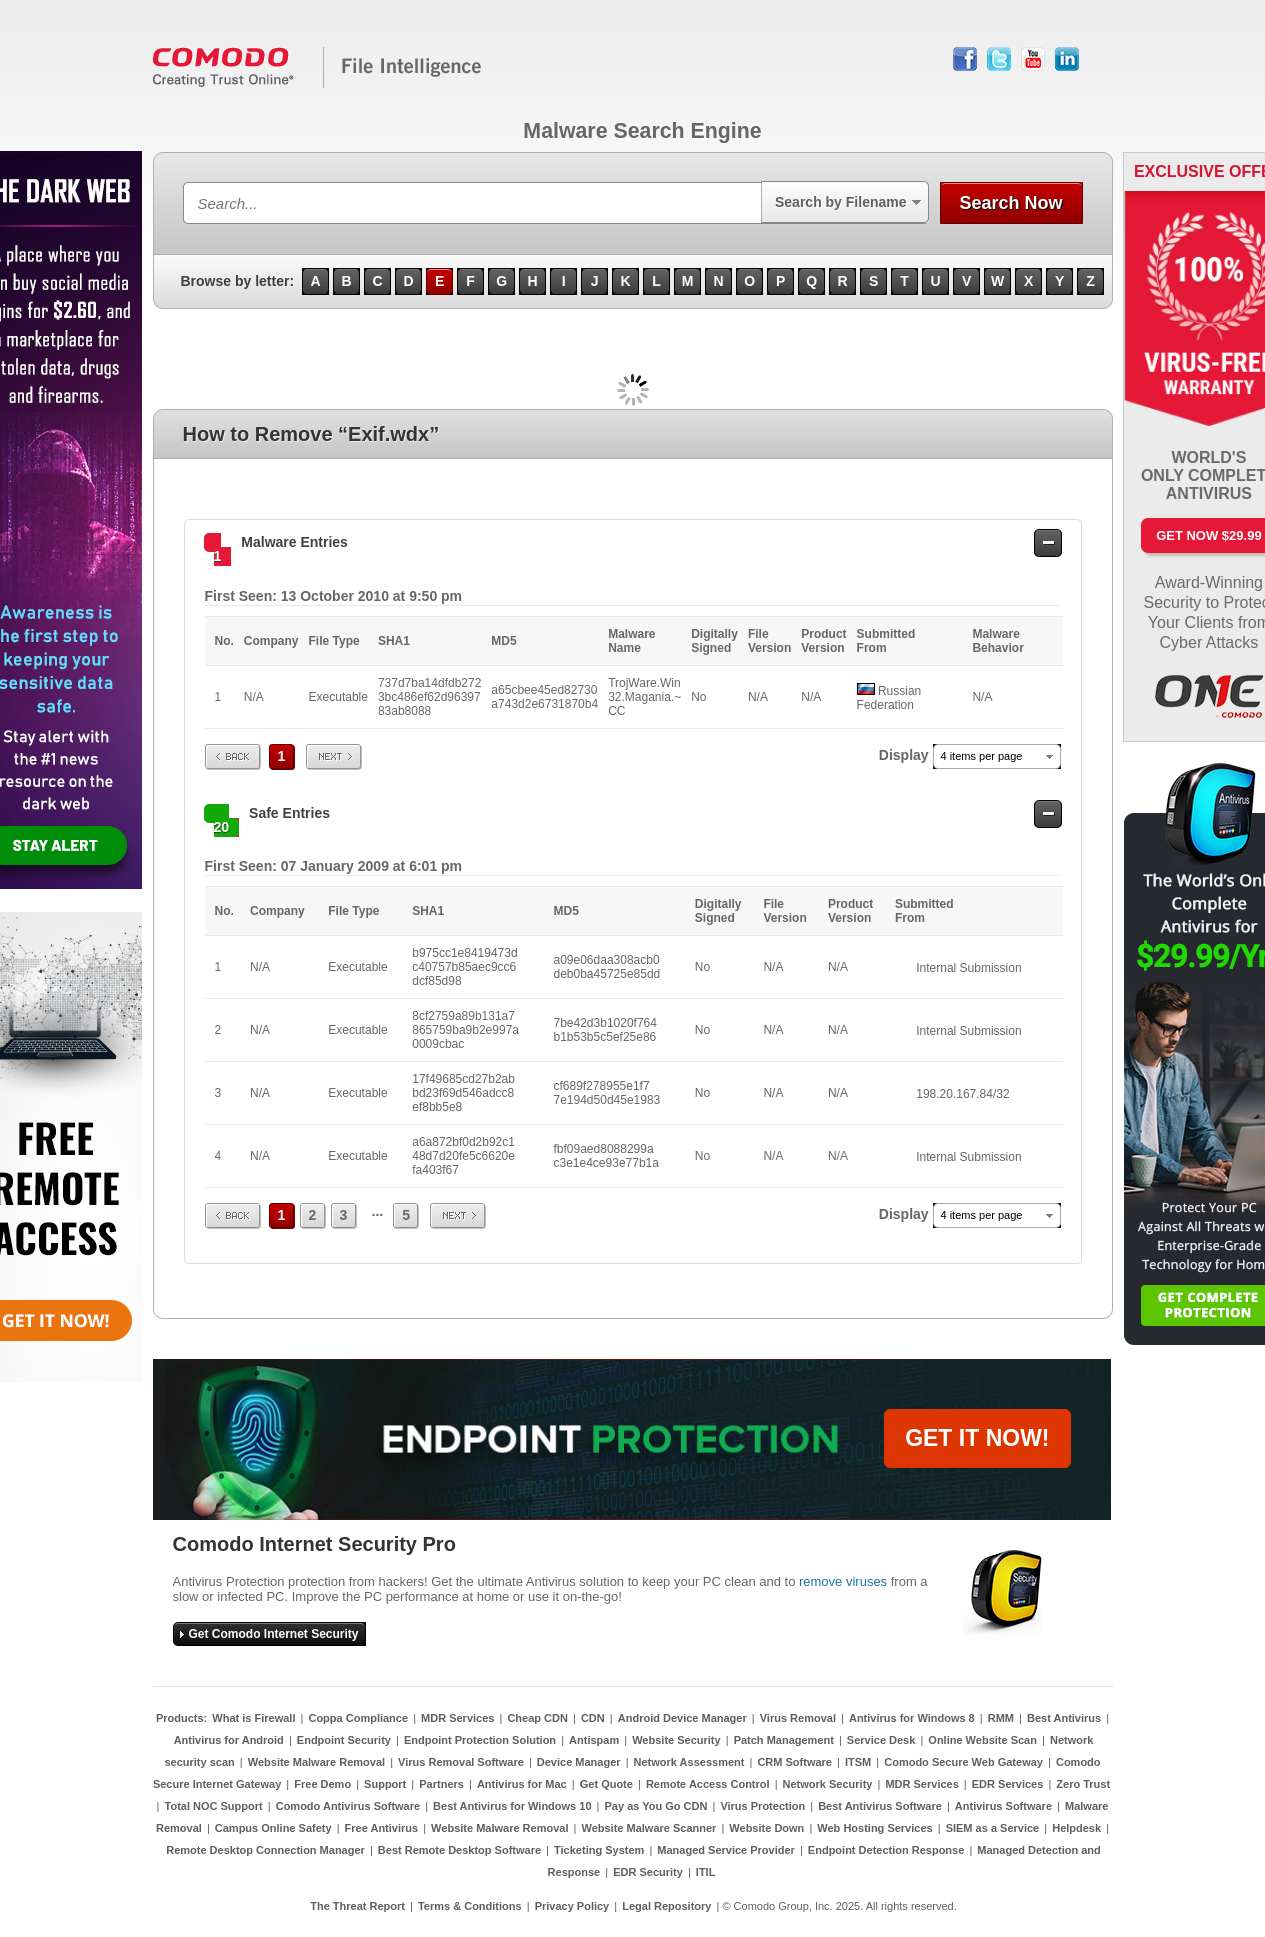 This screenshot has height=1937, width=1265. What do you see at coordinates (874, 1828) in the screenshot?
I see `Web Hosting Services` at bounding box center [874, 1828].